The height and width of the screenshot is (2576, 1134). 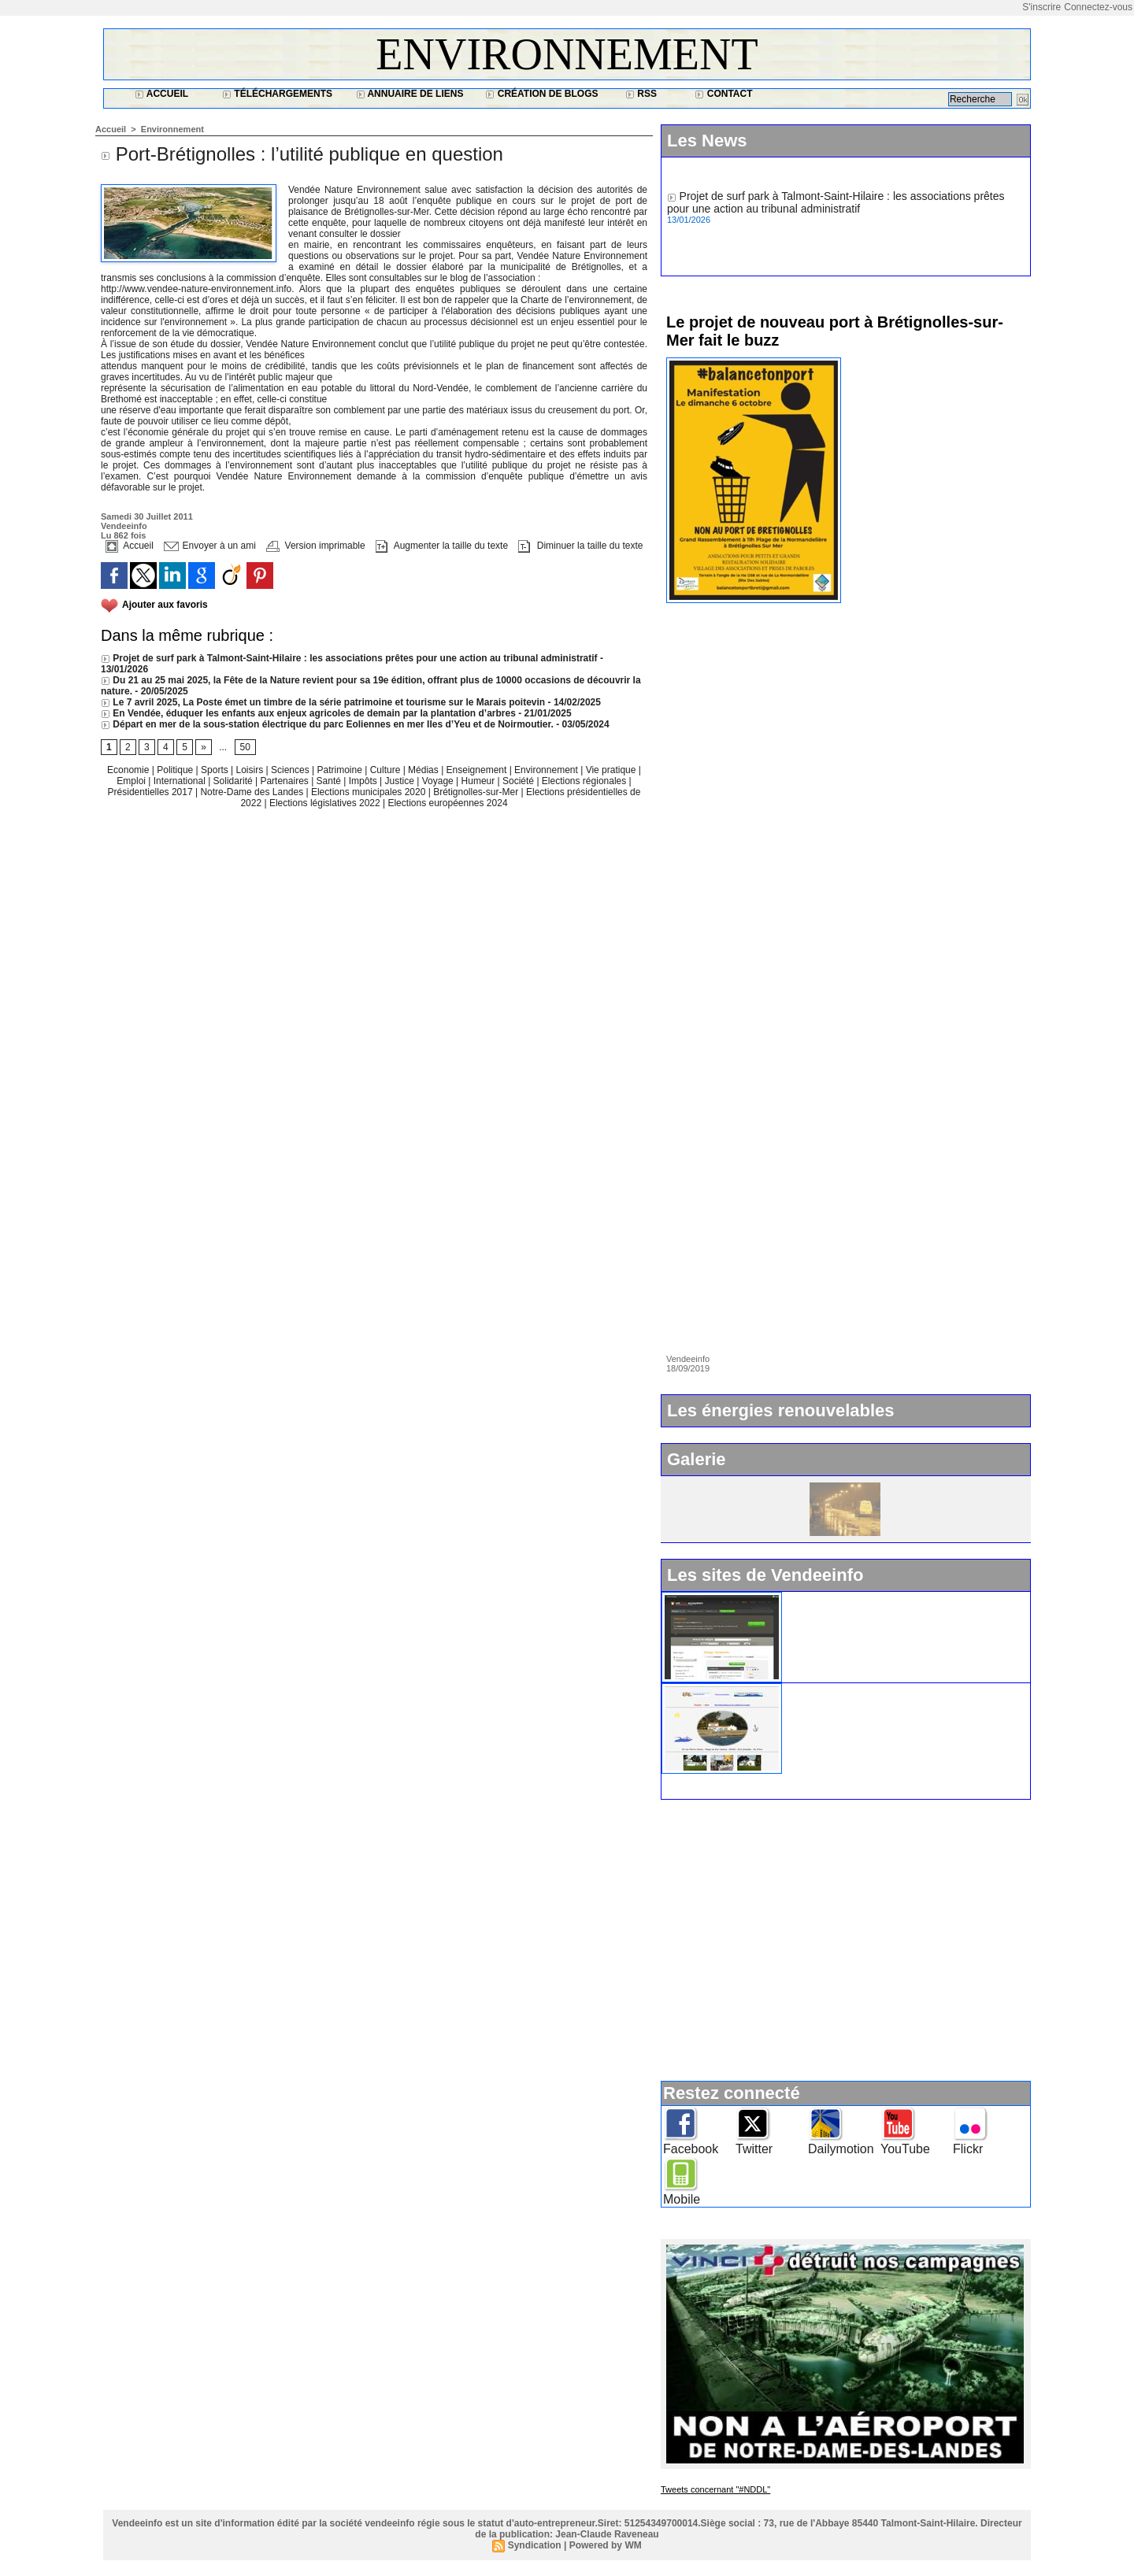 What do you see at coordinates (363, 780) in the screenshot?
I see `Impôts` at bounding box center [363, 780].